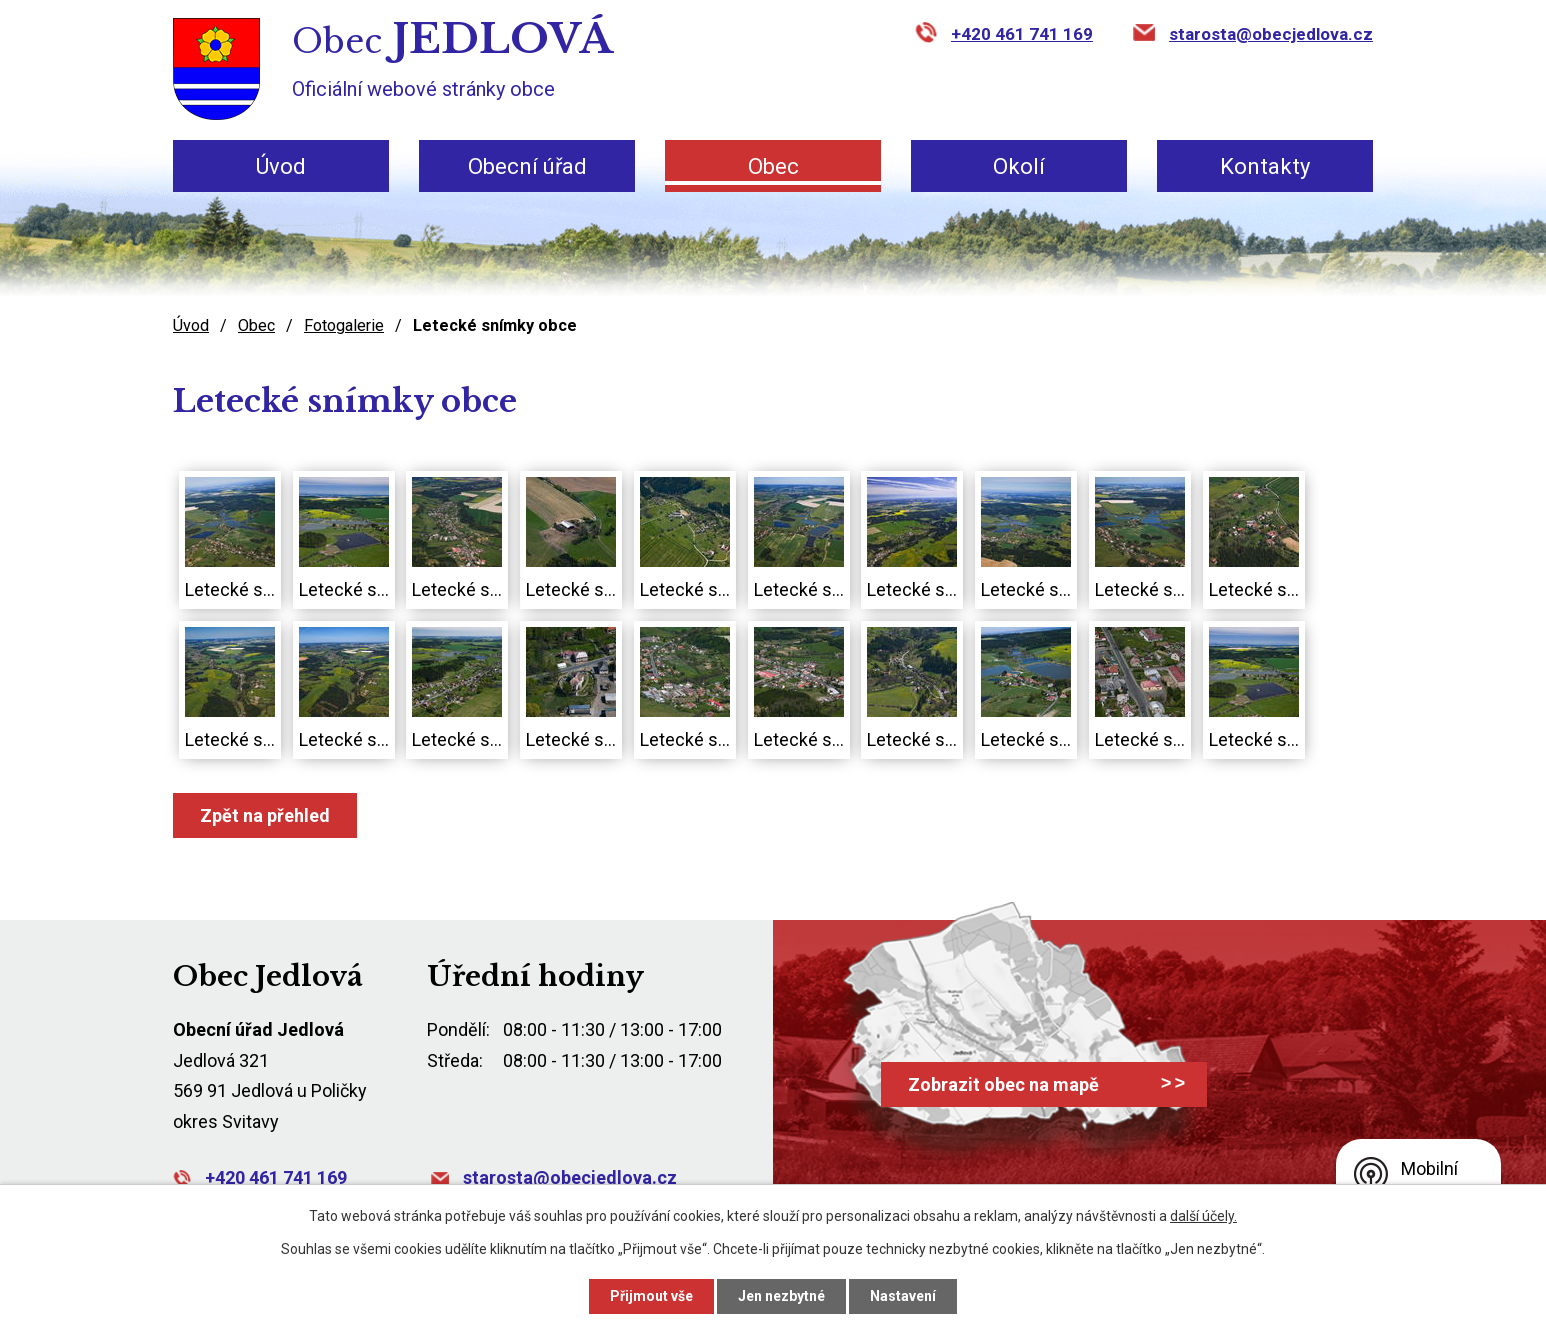 The height and width of the screenshot is (1333, 1546). Describe the element at coordinates (1271, 34) in the screenshot. I see `starosta@obecjedlova.cz` at that location.